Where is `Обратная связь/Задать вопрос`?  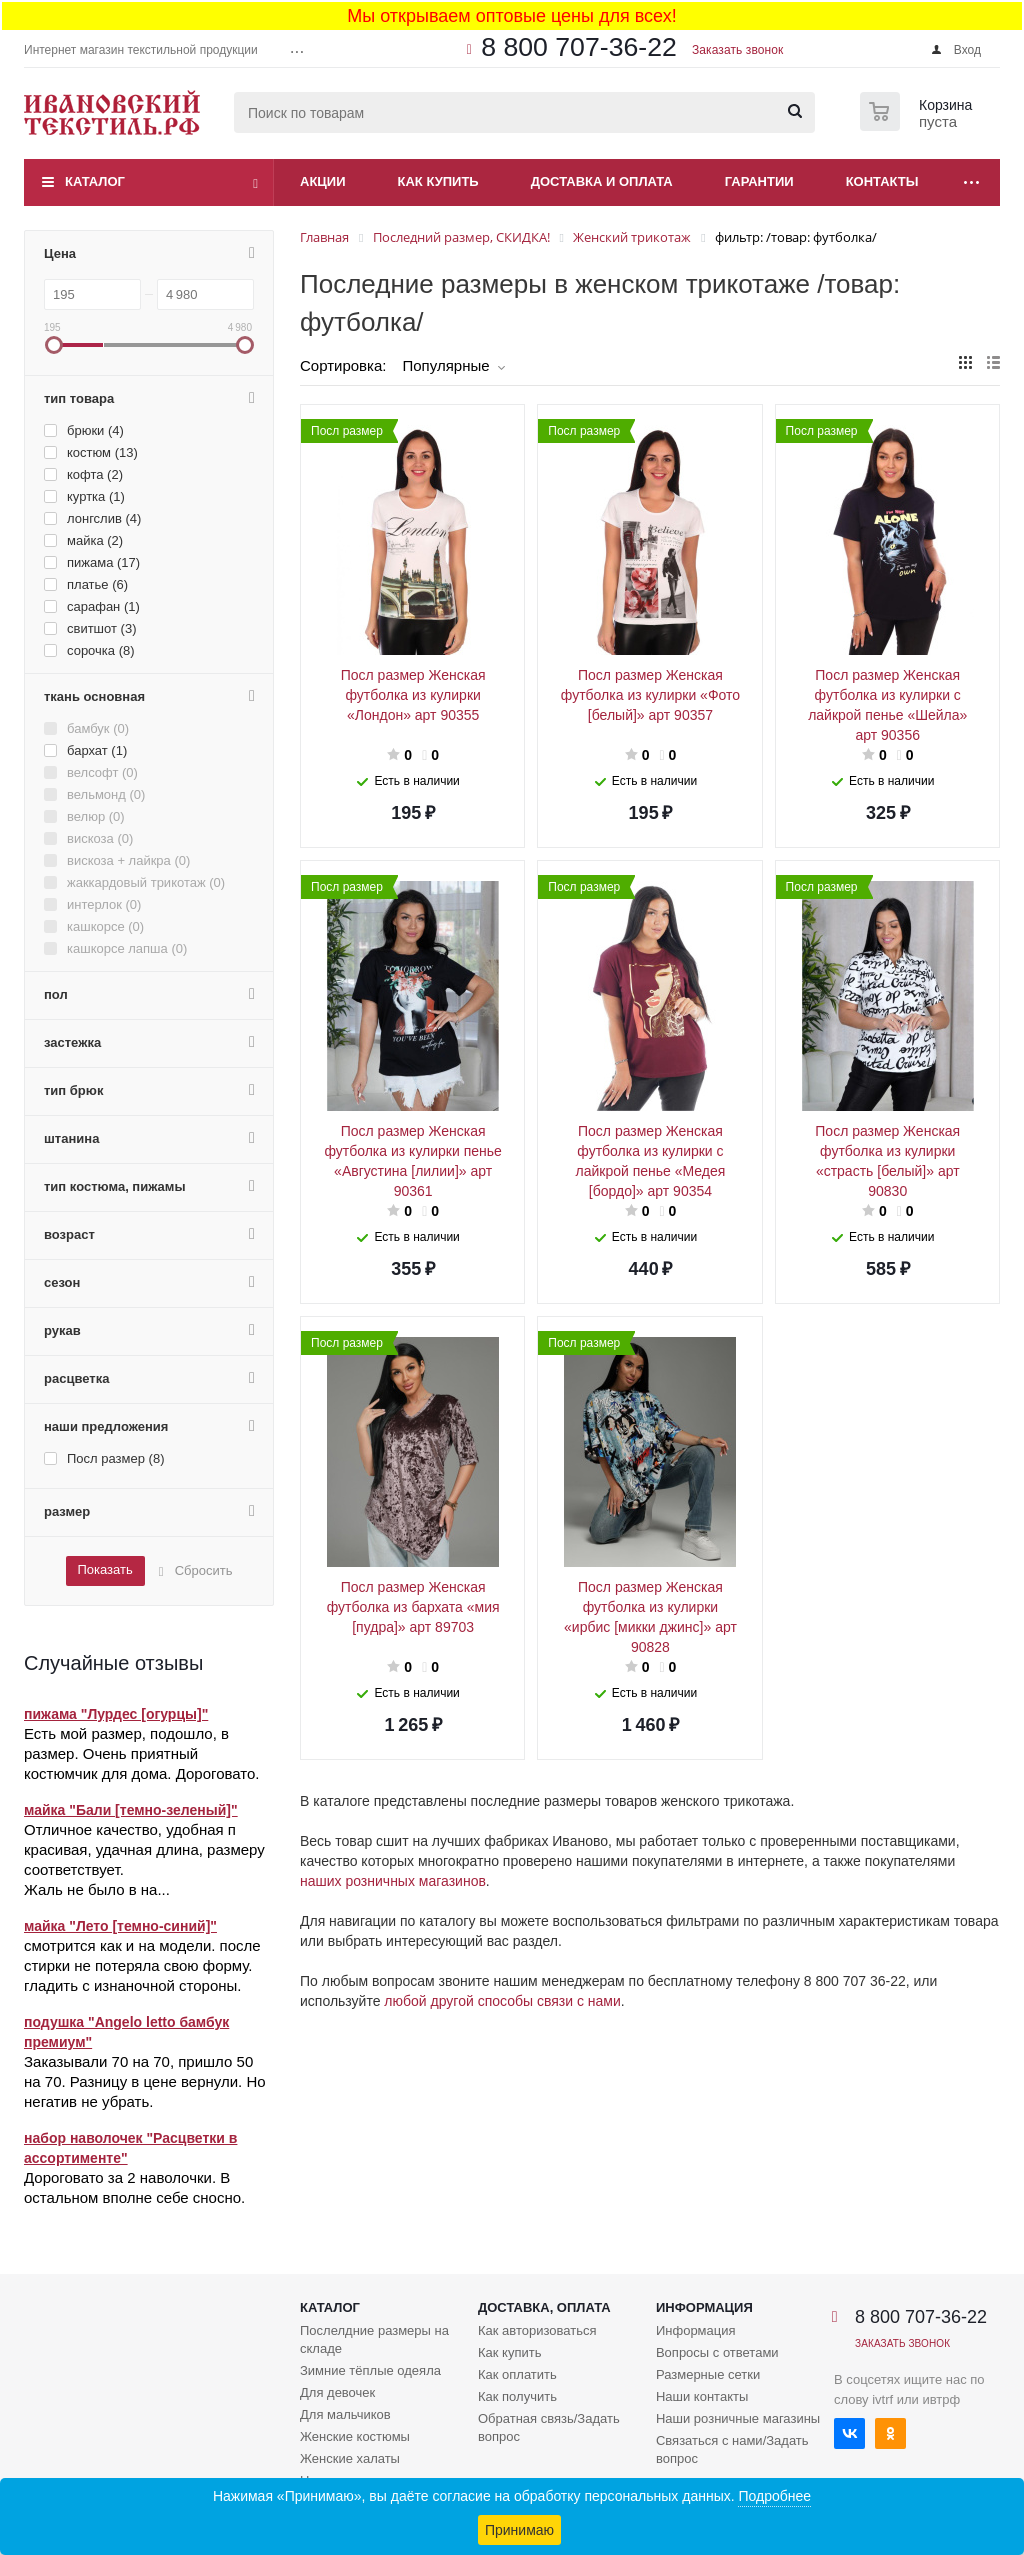 Обратная связь/Задать вопрос is located at coordinates (549, 2427).